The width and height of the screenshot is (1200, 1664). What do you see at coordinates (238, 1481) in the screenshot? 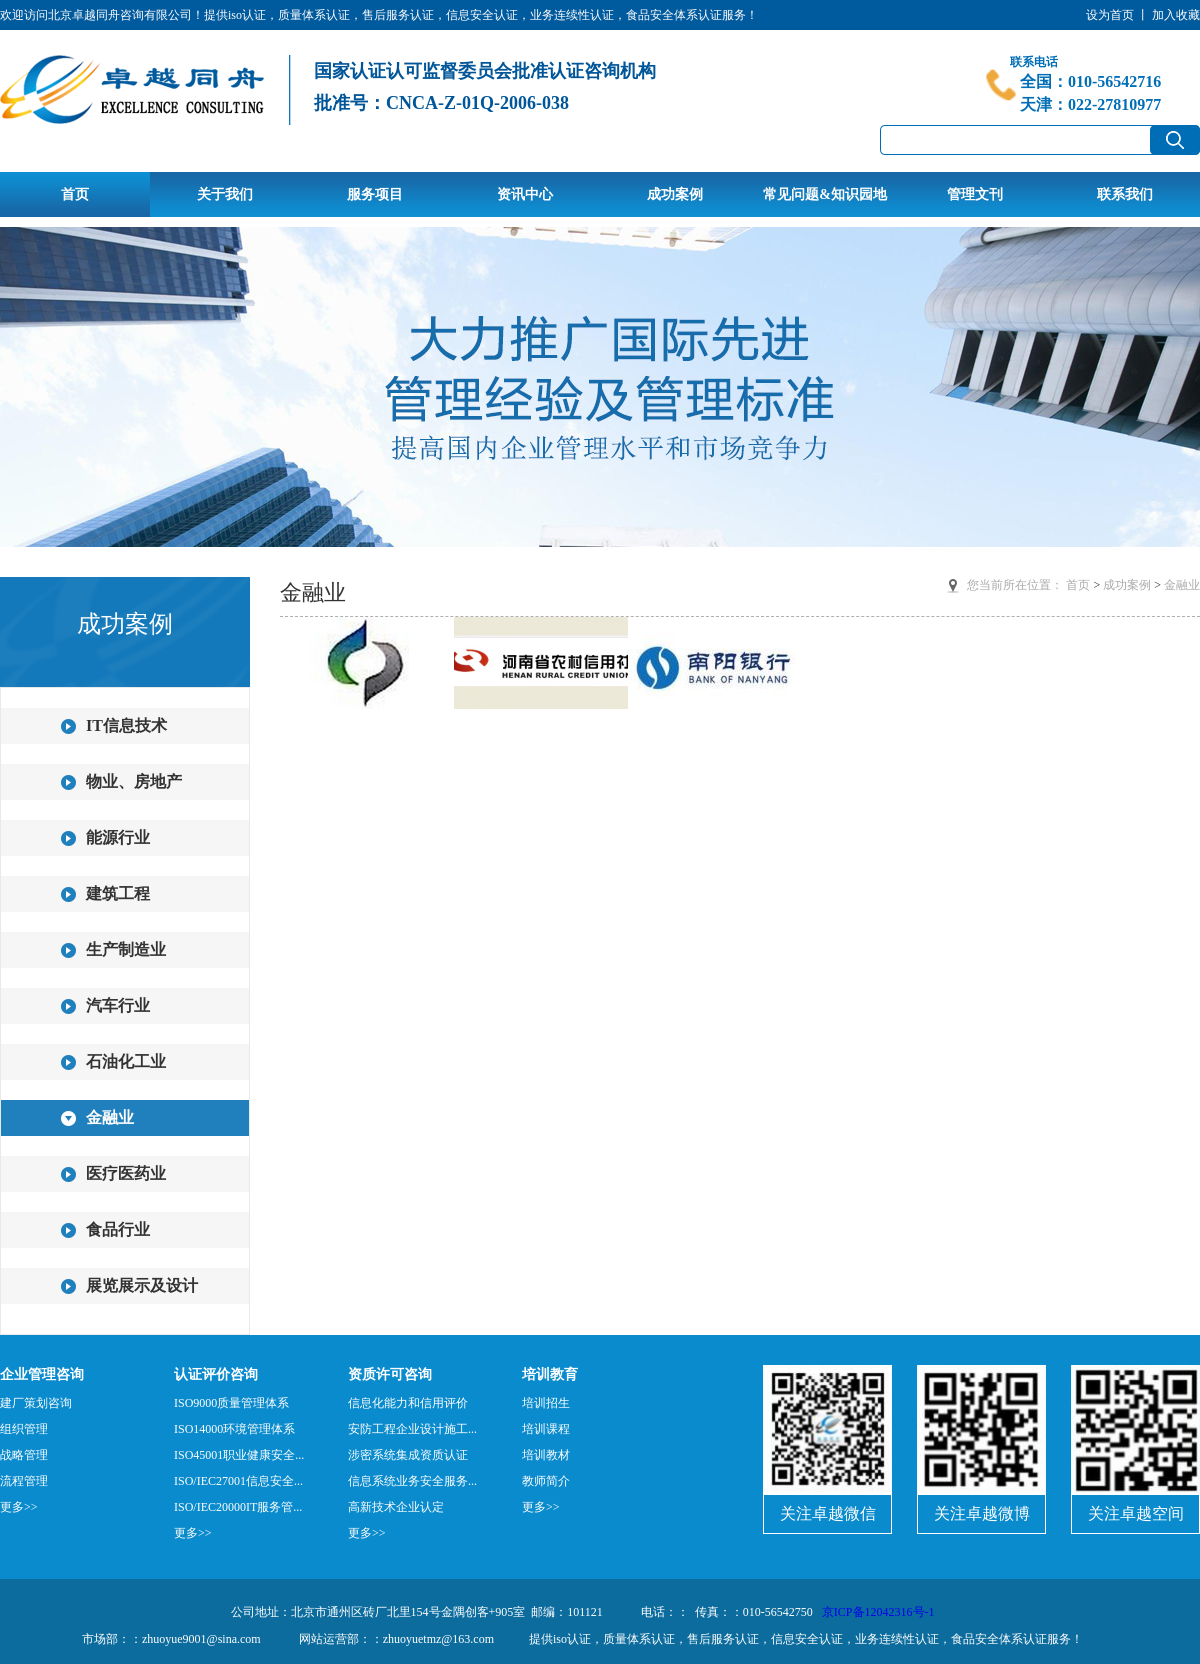
I see `ISO/IEC27001信息安全...` at bounding box center [238, 1481].